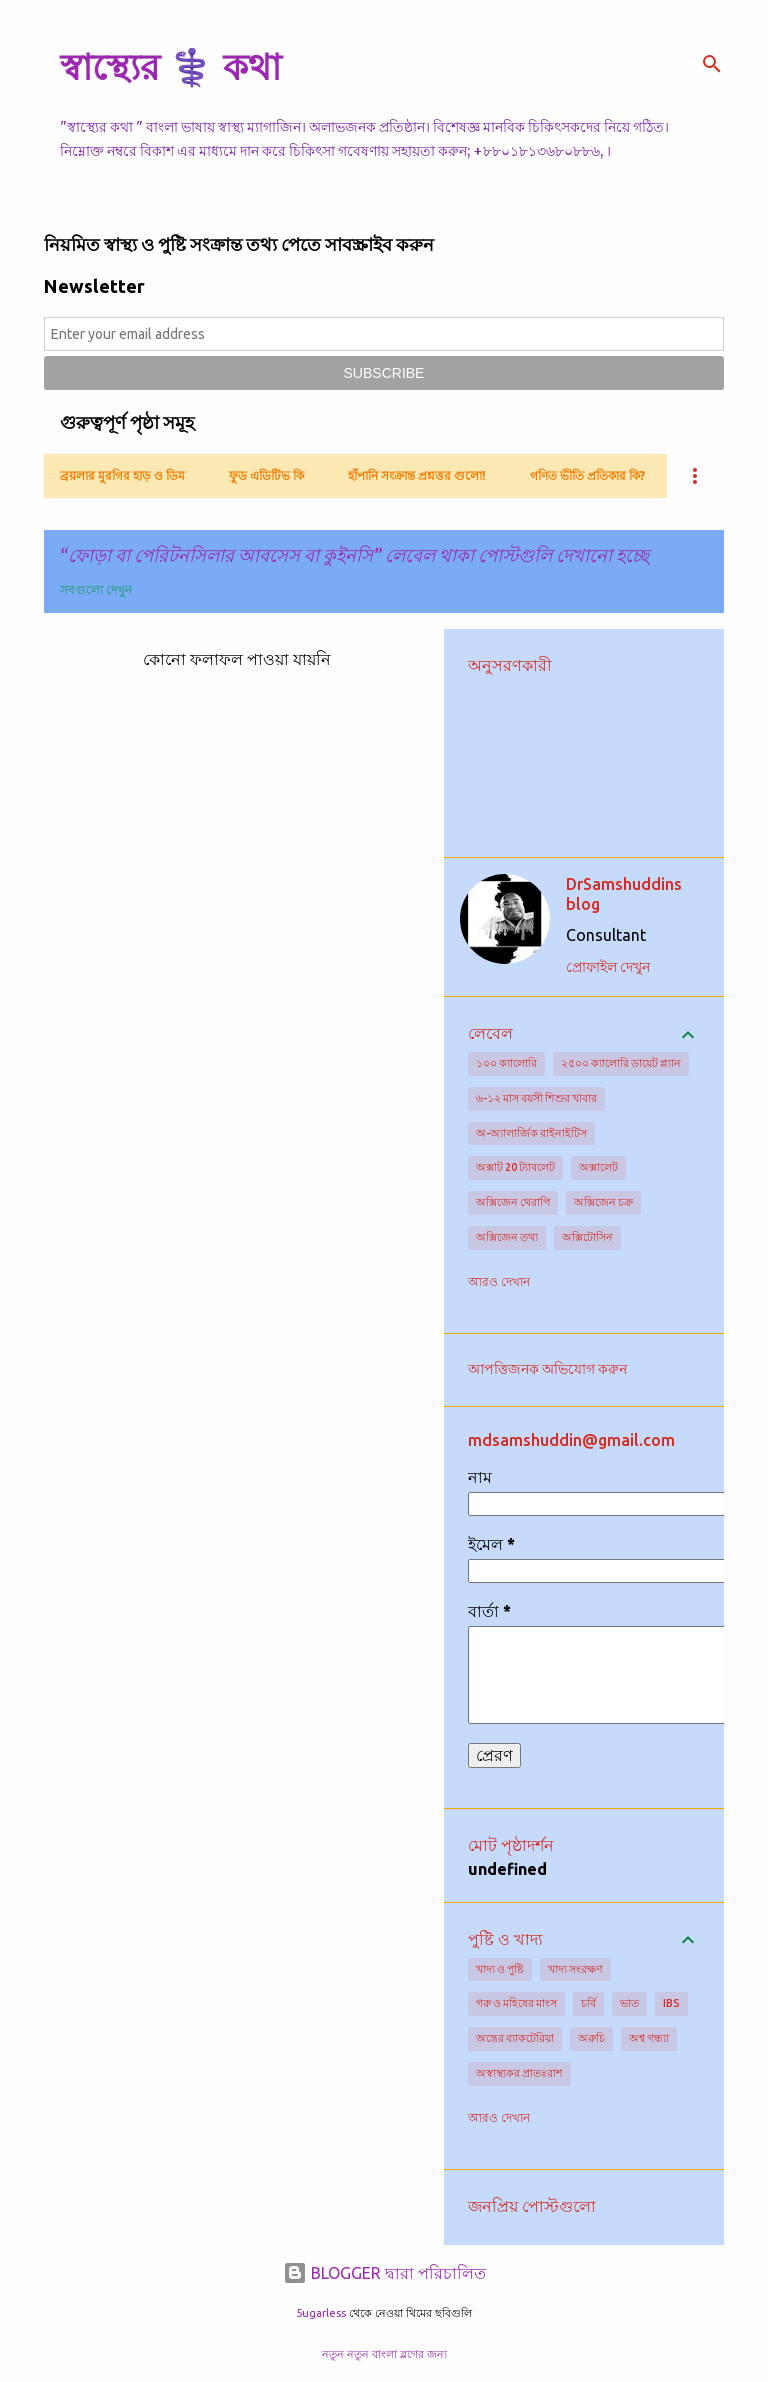 Image resolution: width=768 pixels, height=2382 pixels. Describe the element at coordinates (598, 1167) in the screenshot. I see `অক্সালেট` at that location.